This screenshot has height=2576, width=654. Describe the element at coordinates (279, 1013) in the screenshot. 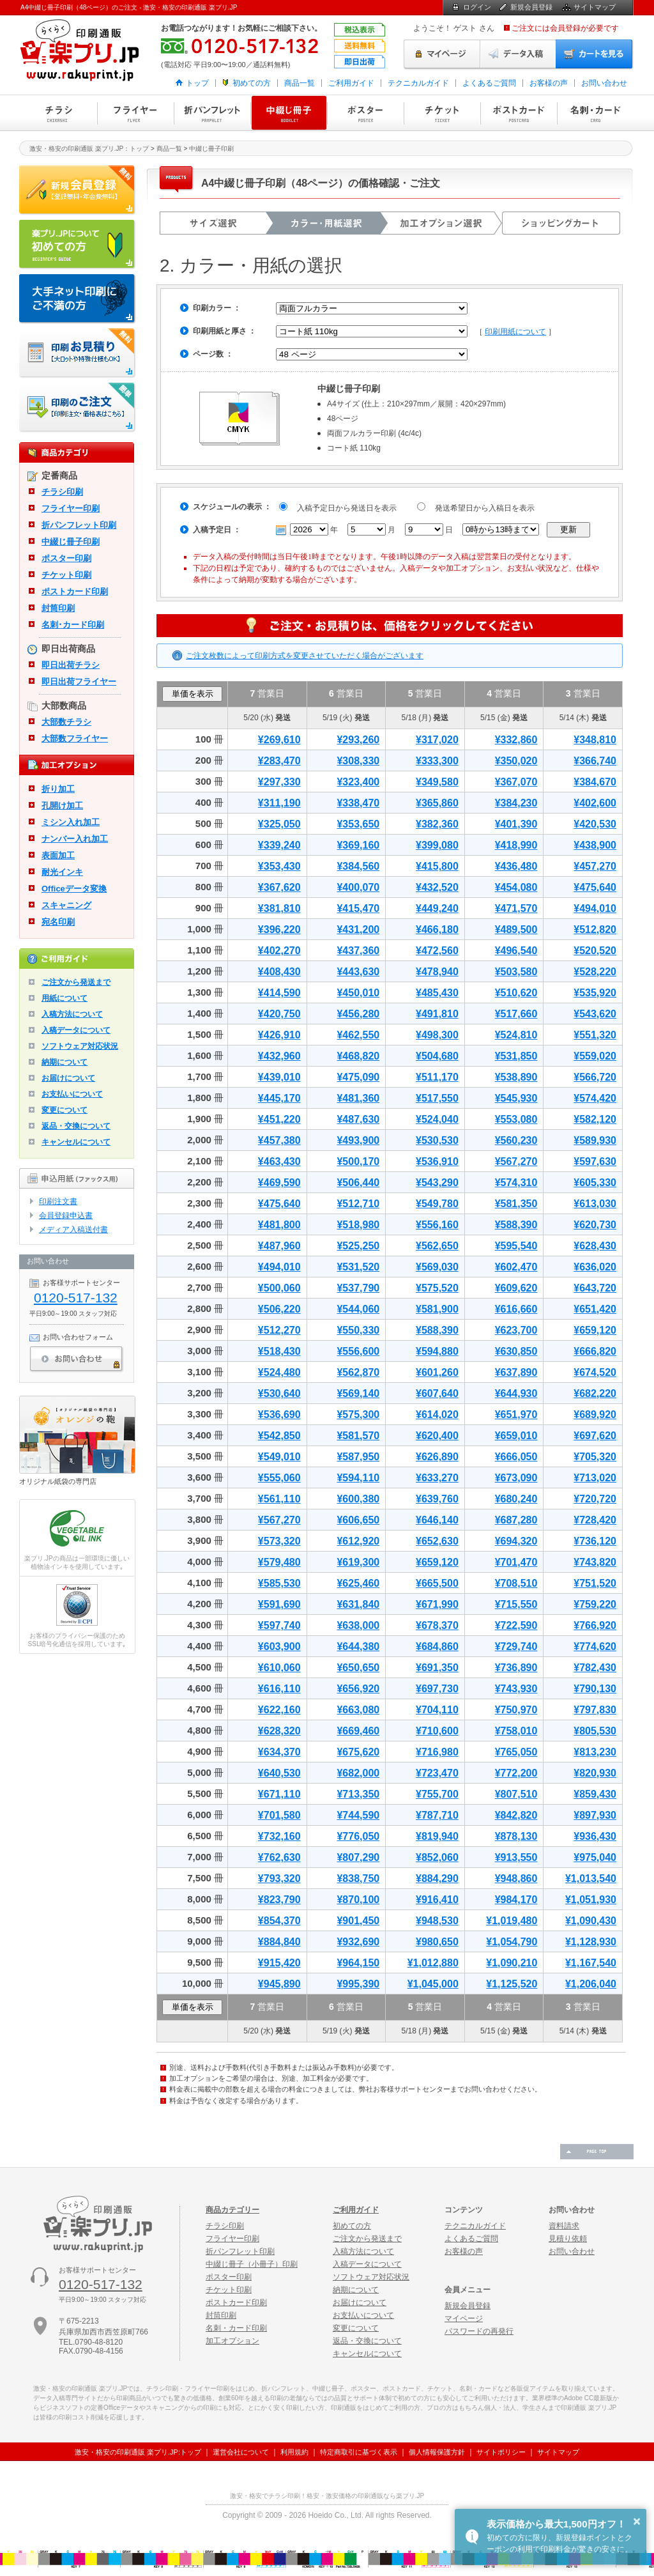

I see `¥420,750` at that location.